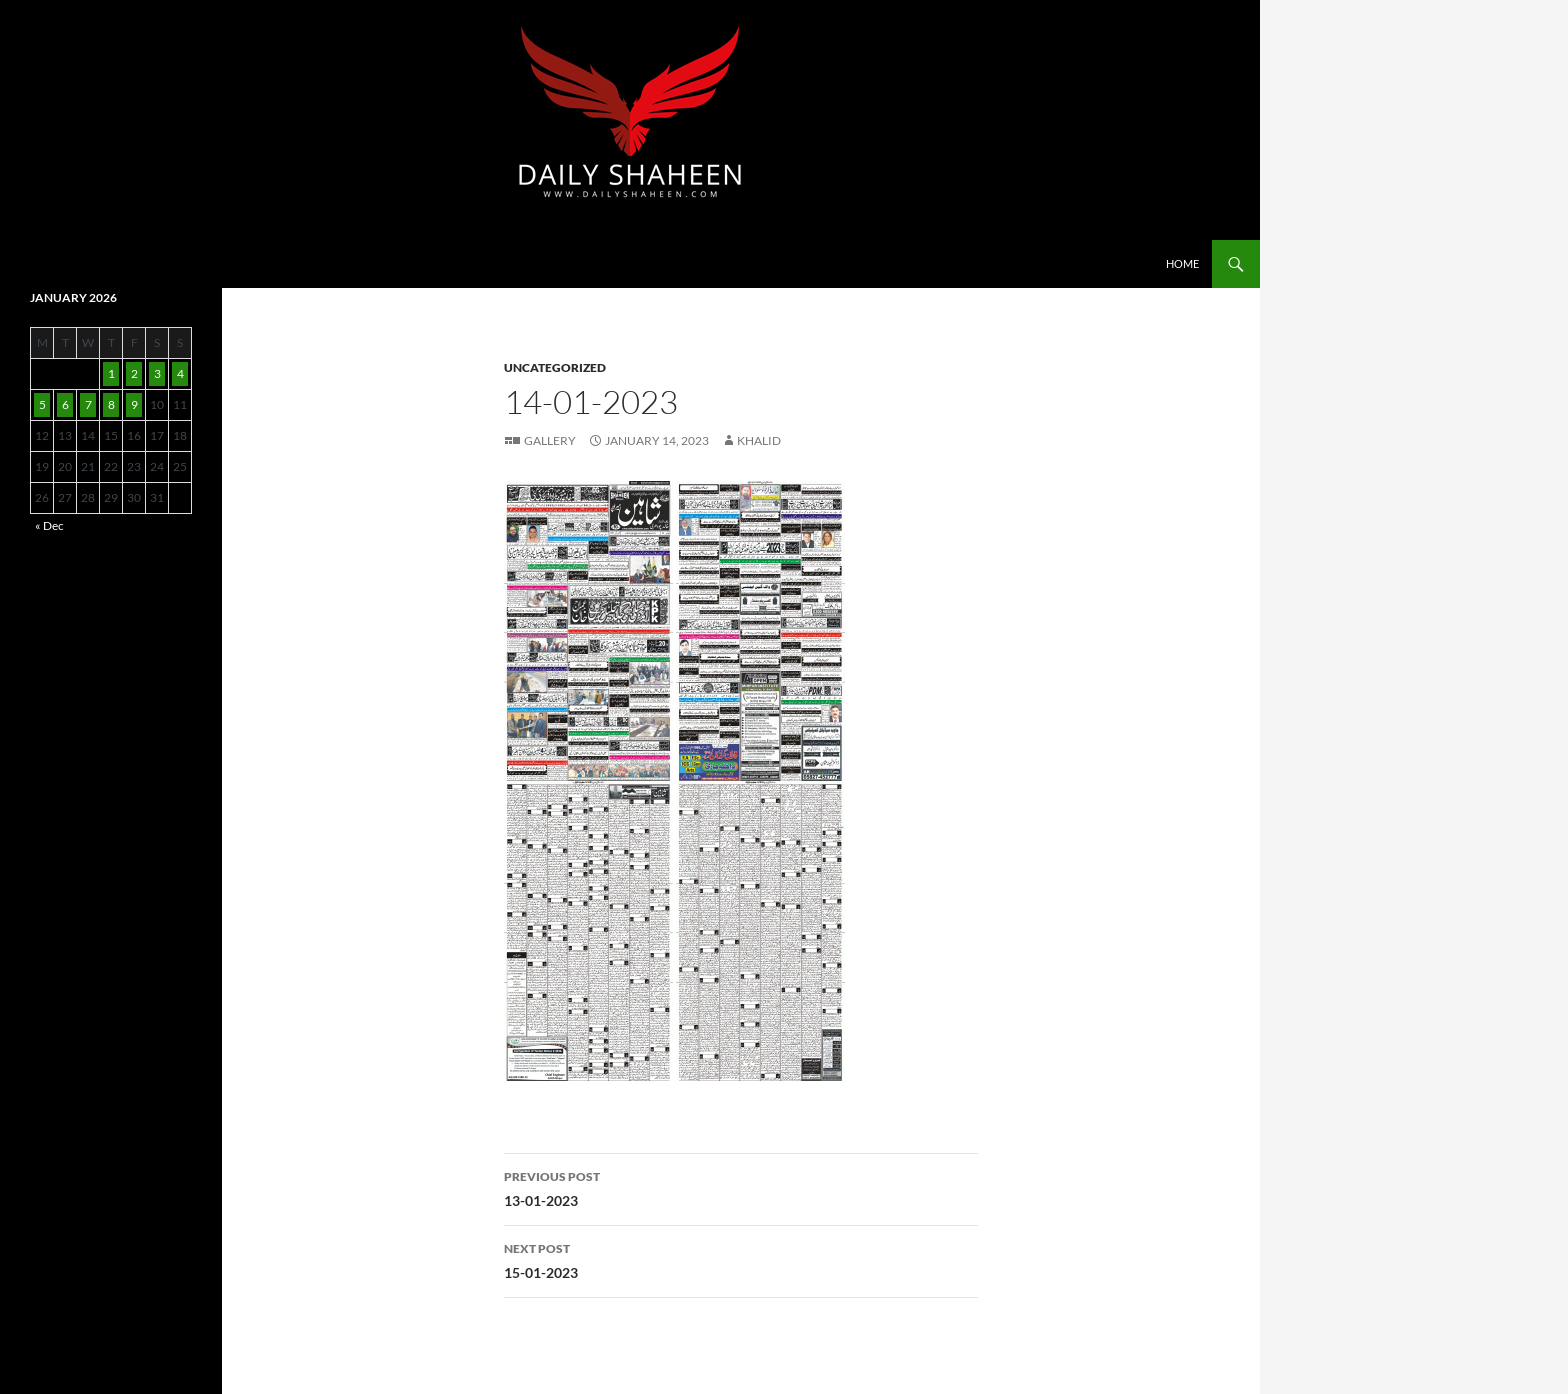 The width and height of the screenshot is (1568, 1394). What do you see at coordinates (42, 404) in the screenshot?
I see `5 [Posts published on January 5, 2026]` at bounding box center [42, 404].